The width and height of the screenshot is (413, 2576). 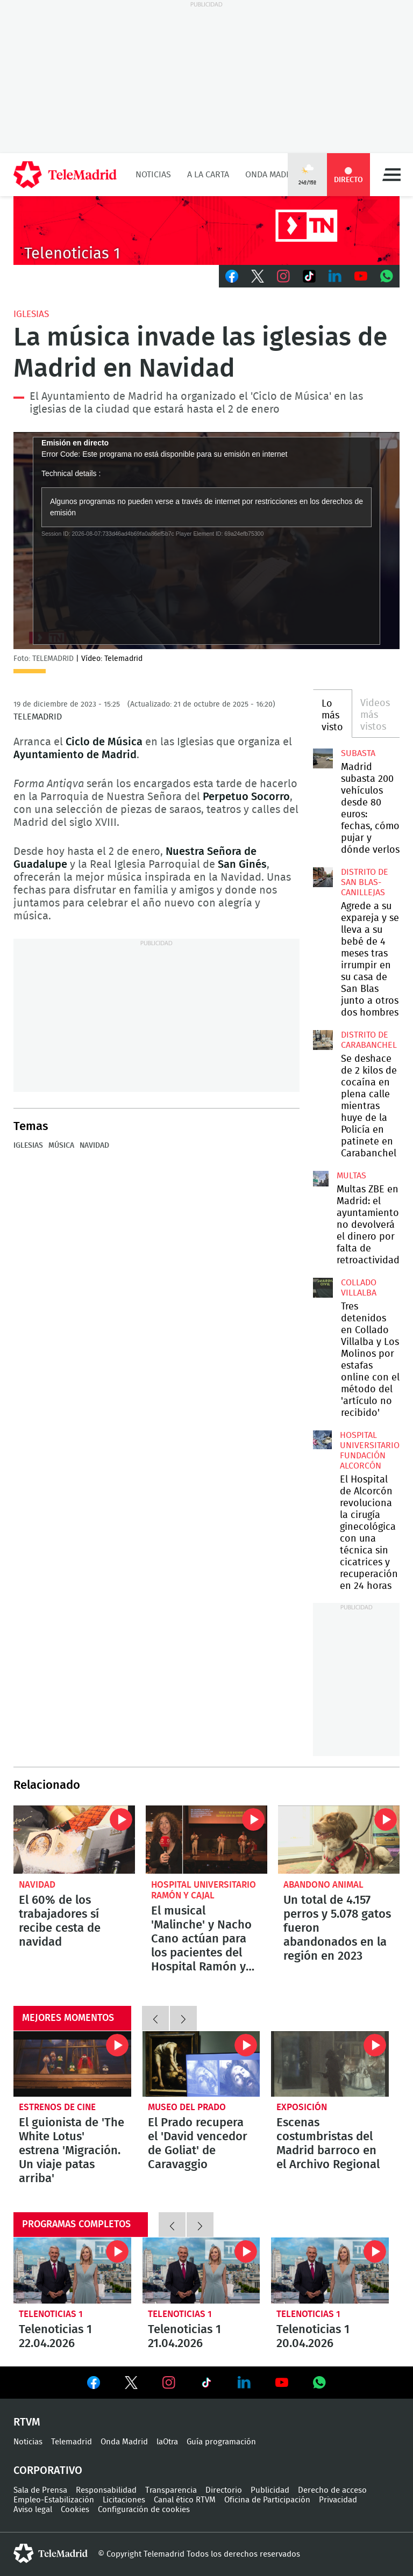 I want to click on El musical 'Malinche' y Nacho Cano actúan para los pacientes del Hospital Ramón y Cajal, so click(x=206, y=1839).